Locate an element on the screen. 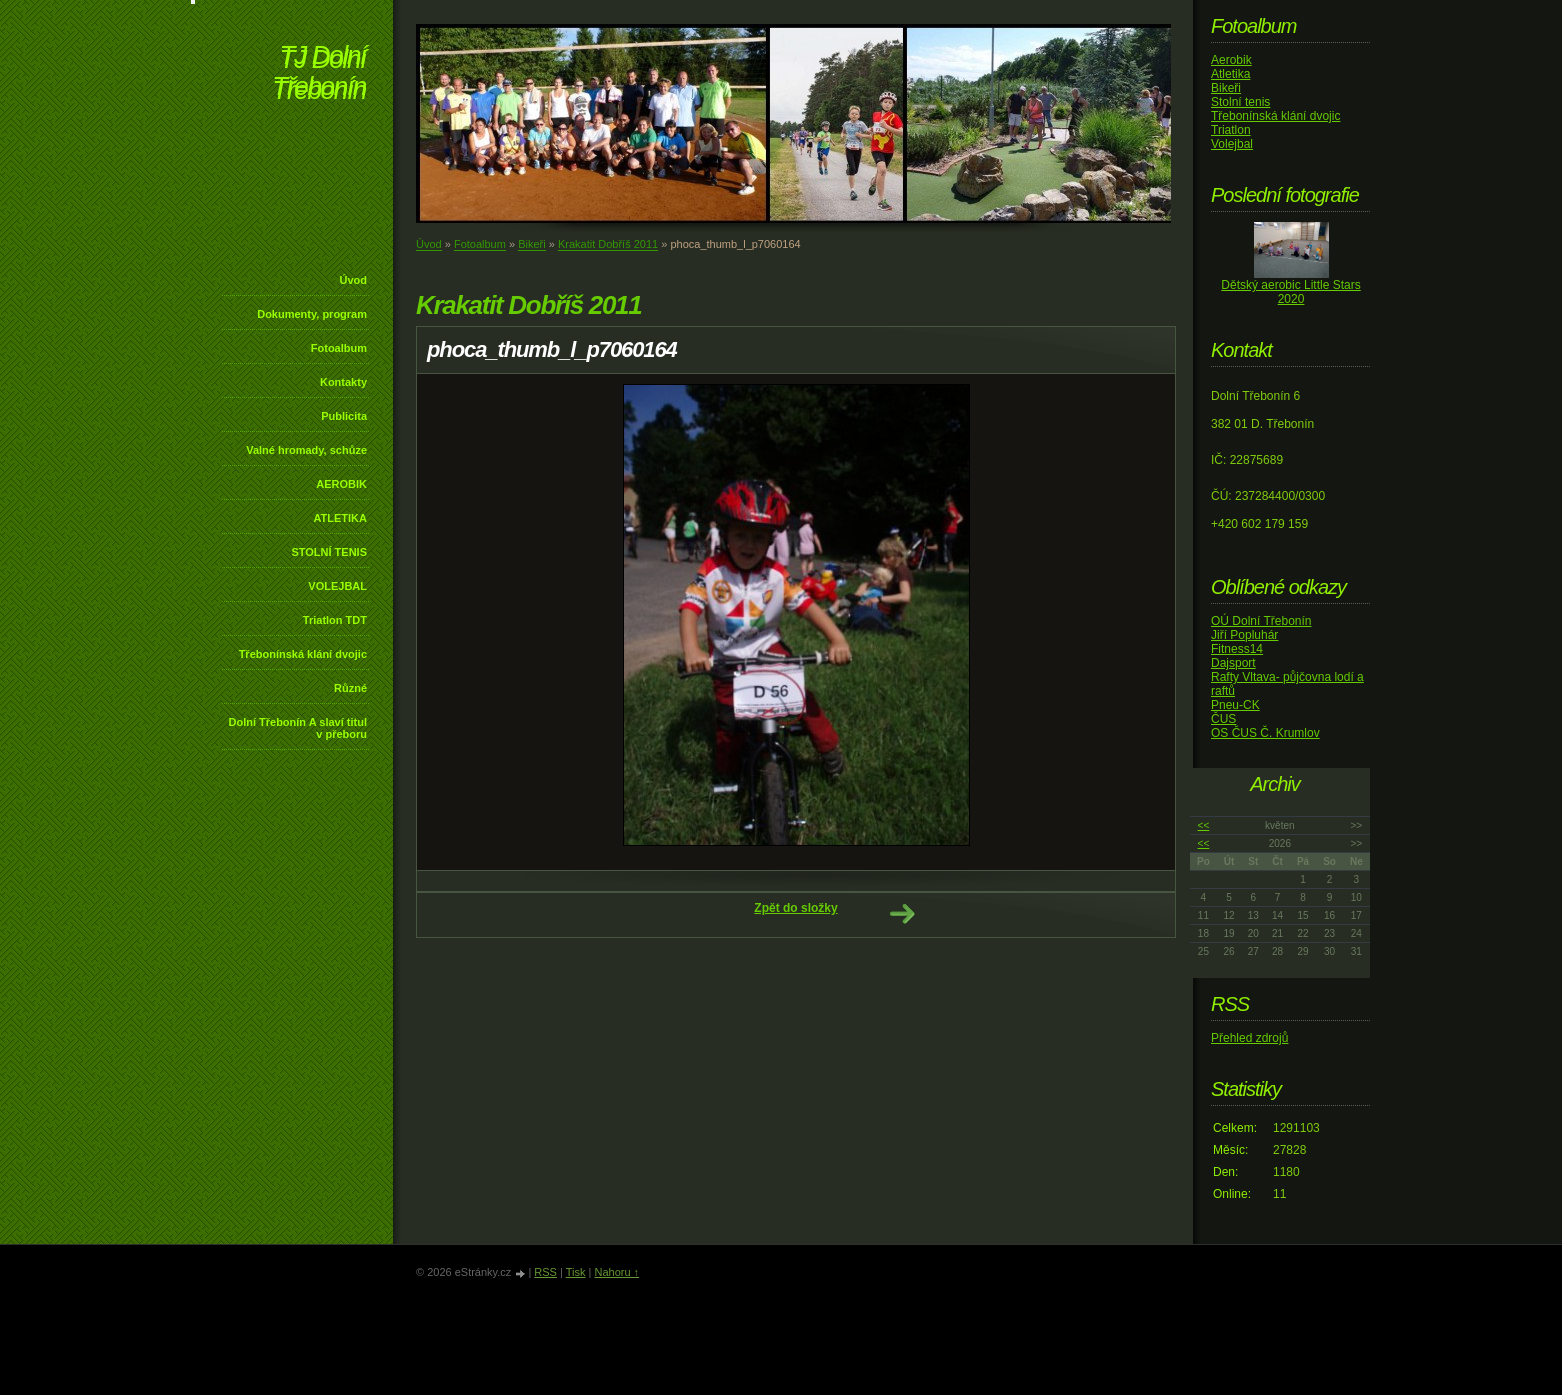 The height and width of the screenshot is (1395, 1562). Bikeři is located at coordinates (532, 244).